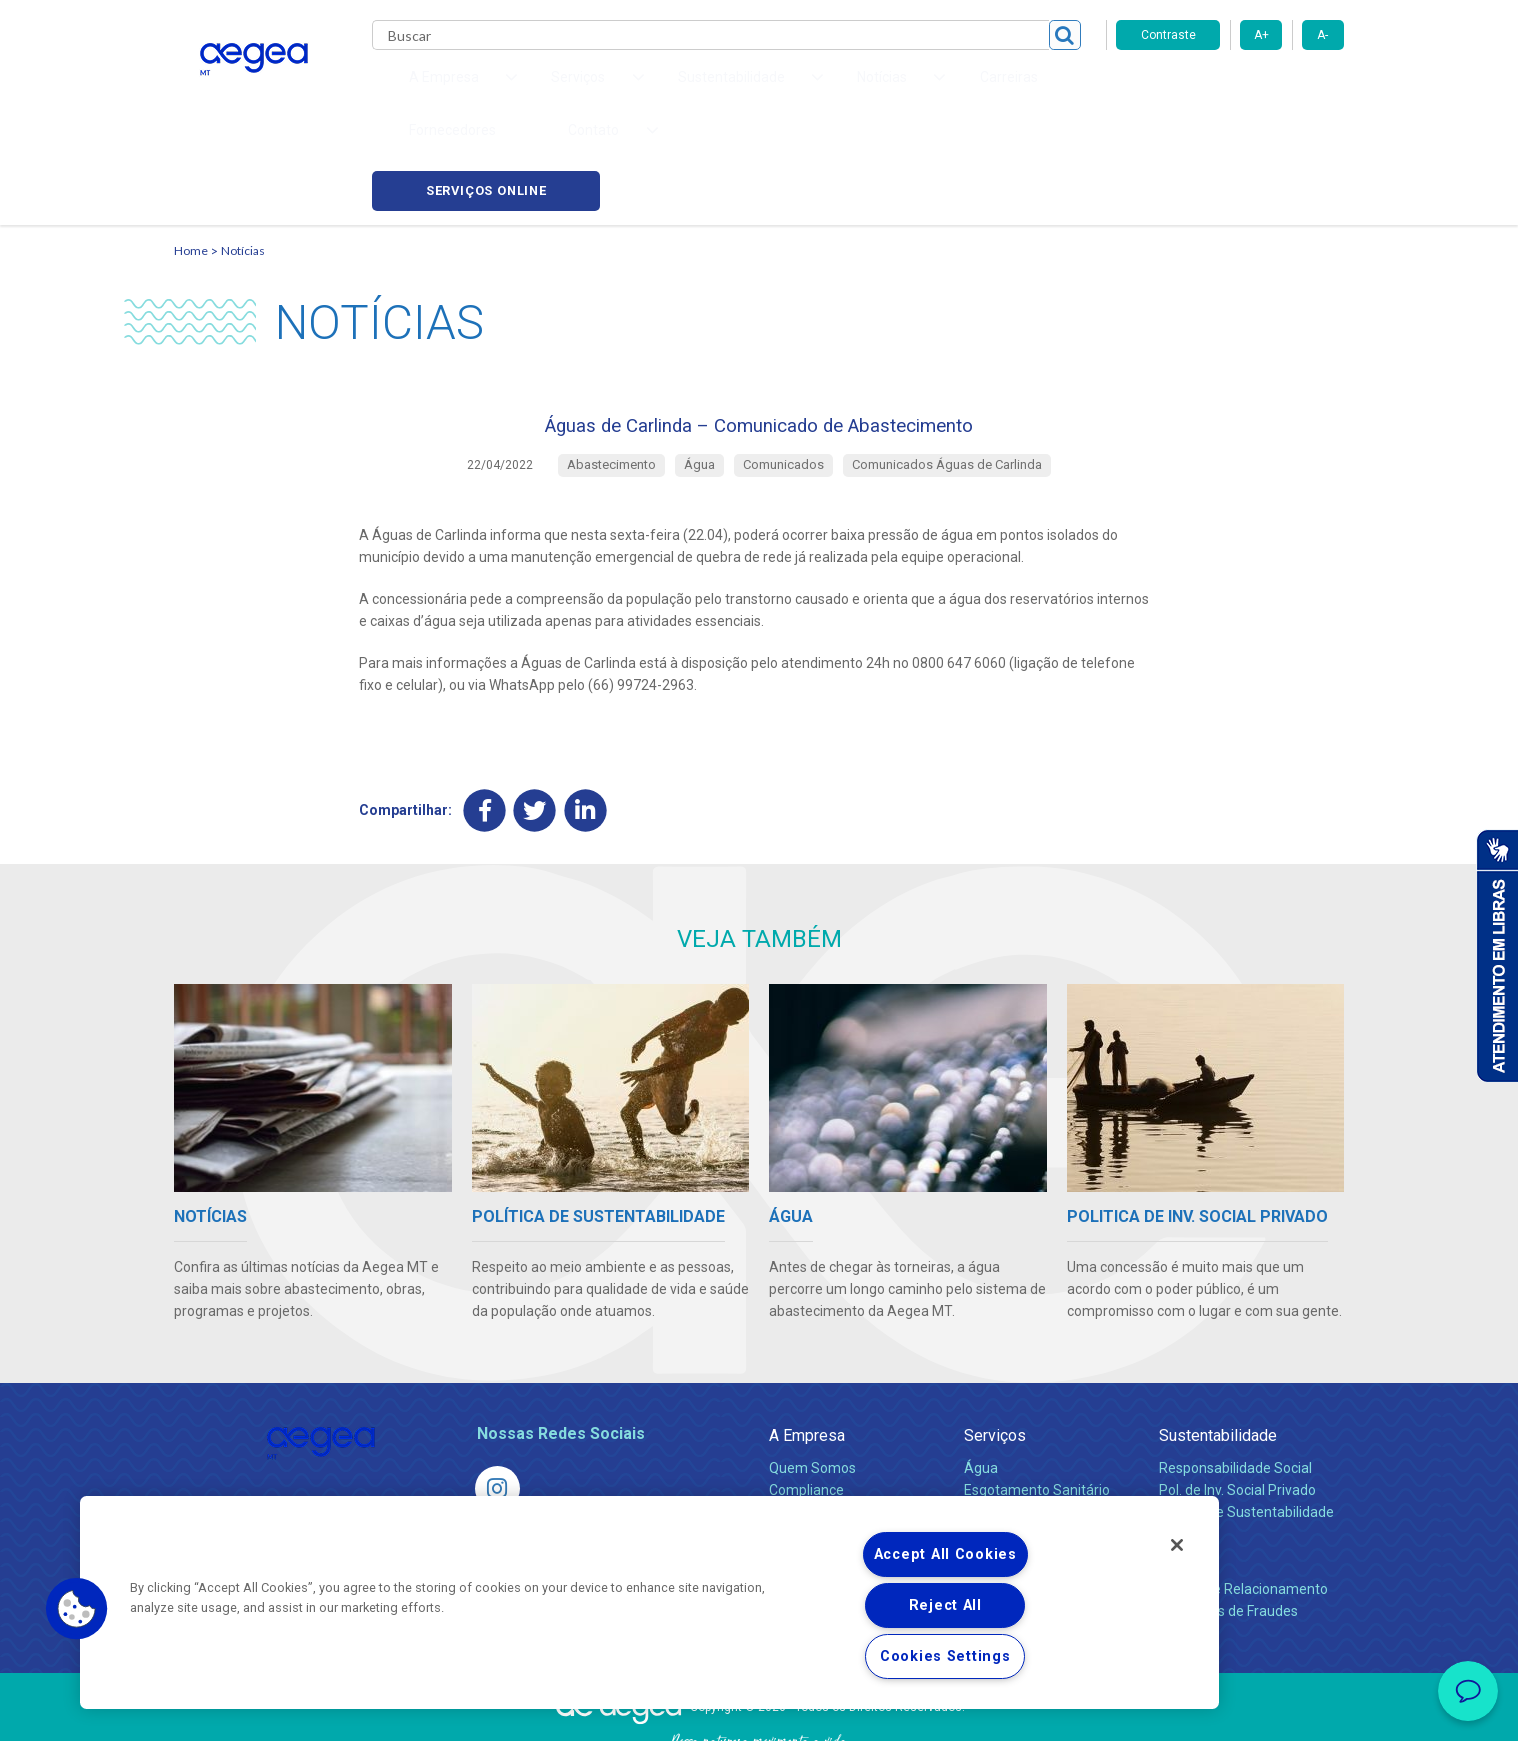 The width and height of the screenshot is (1518, 1741). Describe the element at coordinates (1235, 1386) in the screenshot. I see `Responsabilidade Social` at that location.